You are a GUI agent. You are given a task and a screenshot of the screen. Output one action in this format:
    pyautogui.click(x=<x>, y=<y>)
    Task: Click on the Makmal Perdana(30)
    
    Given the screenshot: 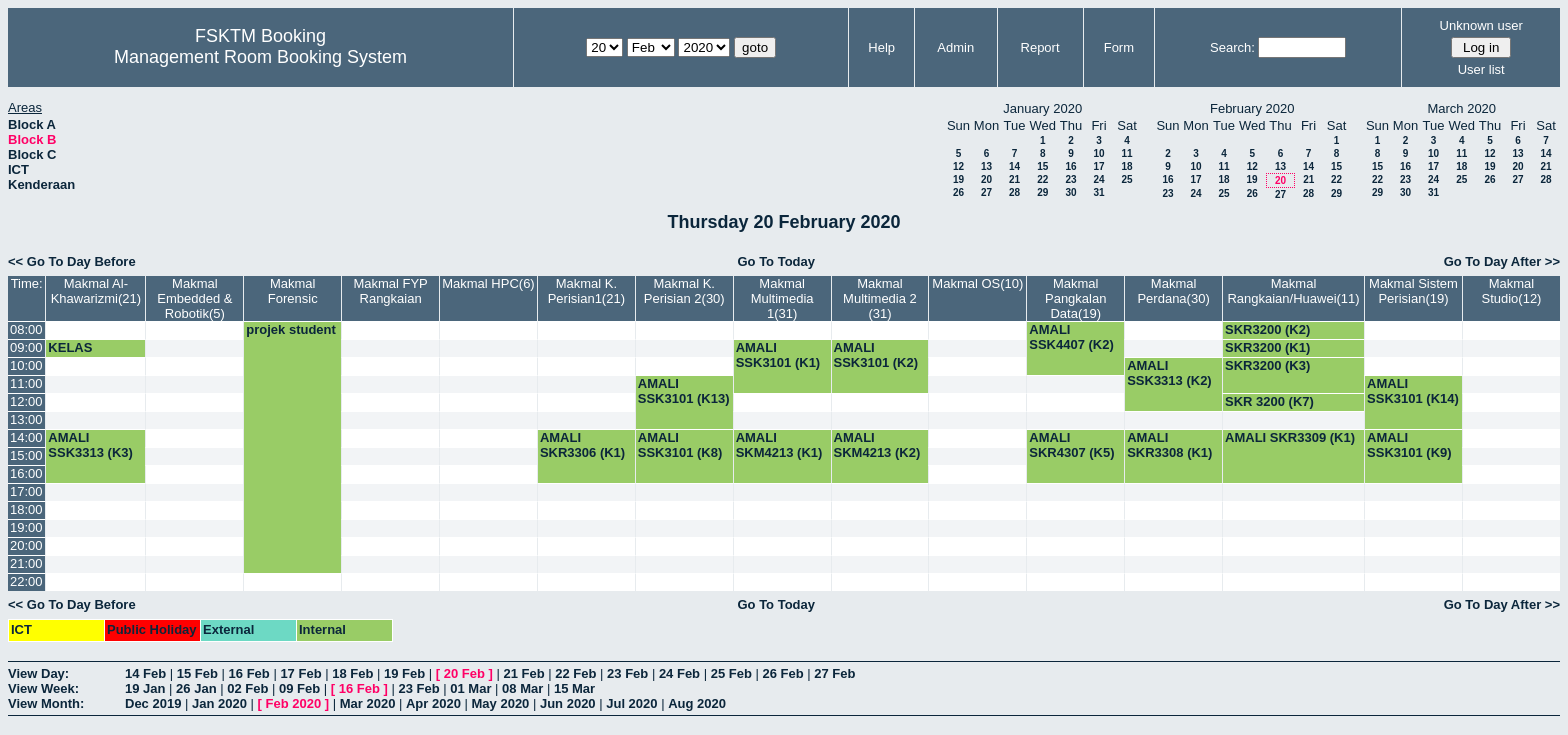 What is the action you would take?
    pyautogui.click(x=1173, y=291)
    